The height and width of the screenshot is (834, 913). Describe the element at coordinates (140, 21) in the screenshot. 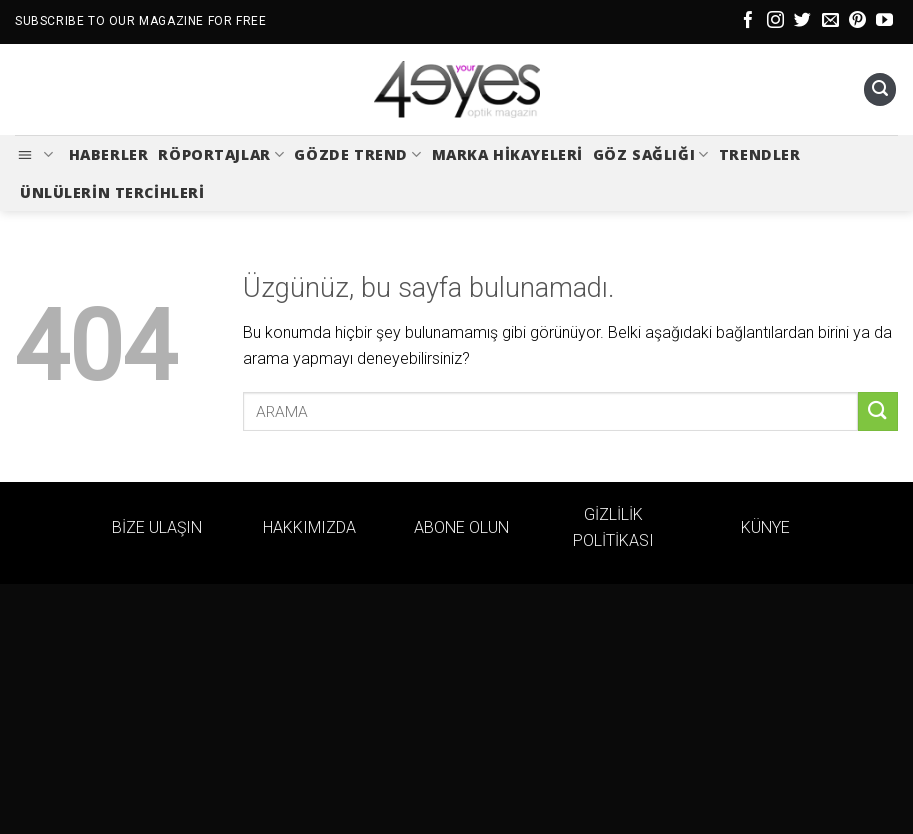

I see `SUBSCRIBE TO OUR MAGAZINE FOR FREE` at that location.